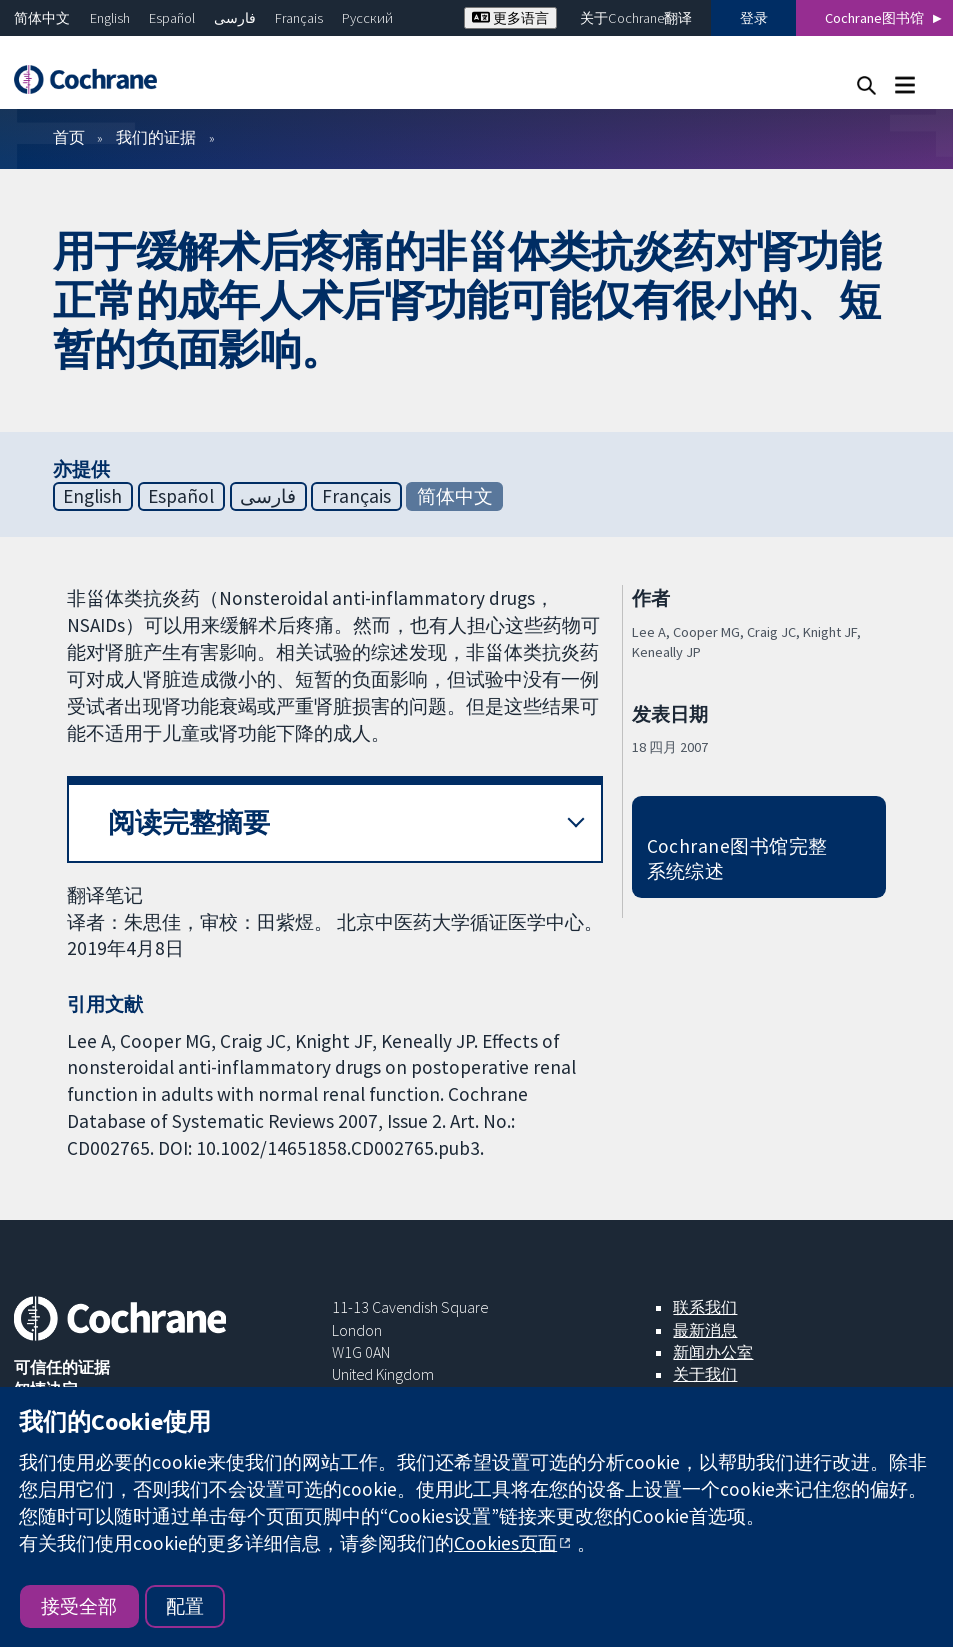 The width and height of the screenshot is (953, 1647). What do you see at coordinates (705, 1330) in the screenshot?
I see `最新消息` at bounding box center [705, 1330].